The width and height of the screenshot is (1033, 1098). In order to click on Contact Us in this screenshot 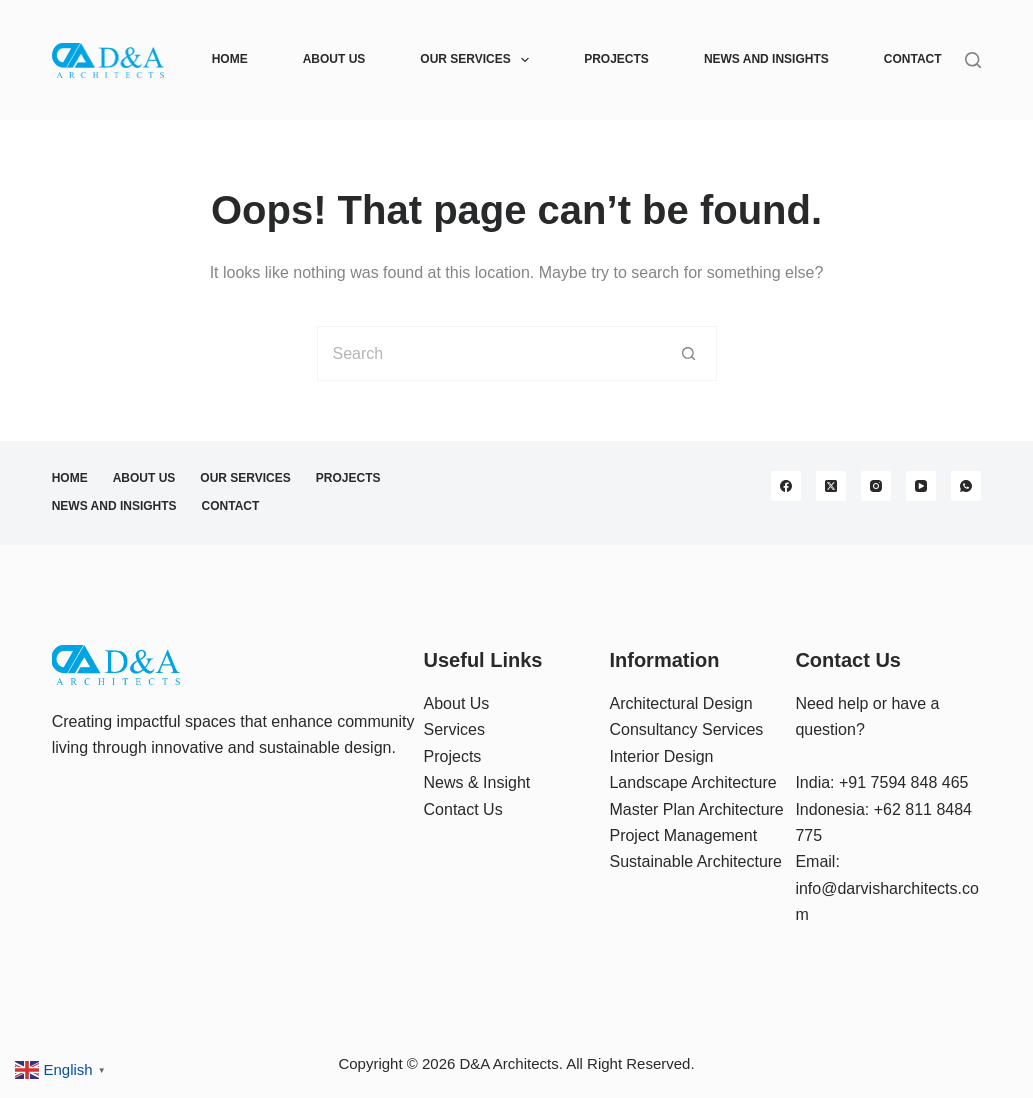, I will do `click(463, 809)`.